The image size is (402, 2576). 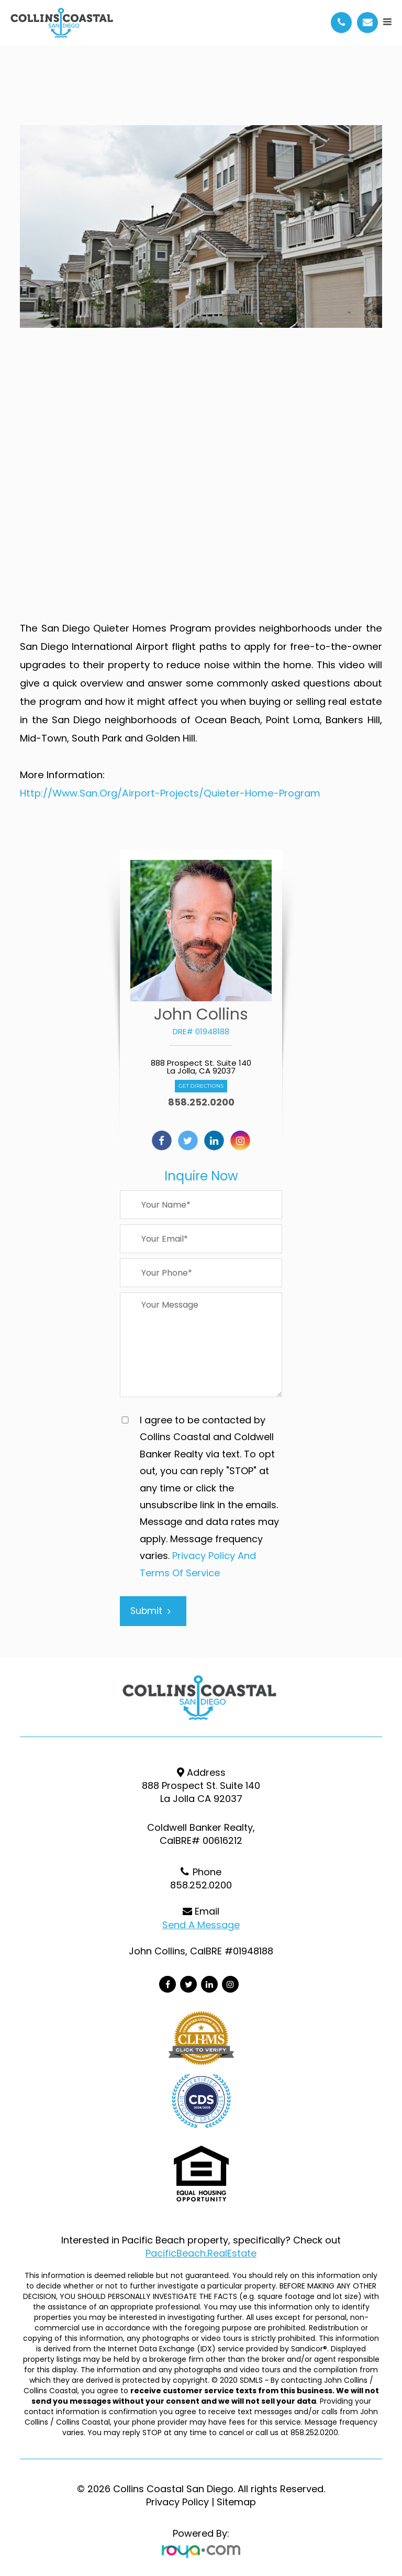 What do you see at coordinates (150, 1611) in the screenshot?
I see `Submit` at bounding box center [150, 1611].